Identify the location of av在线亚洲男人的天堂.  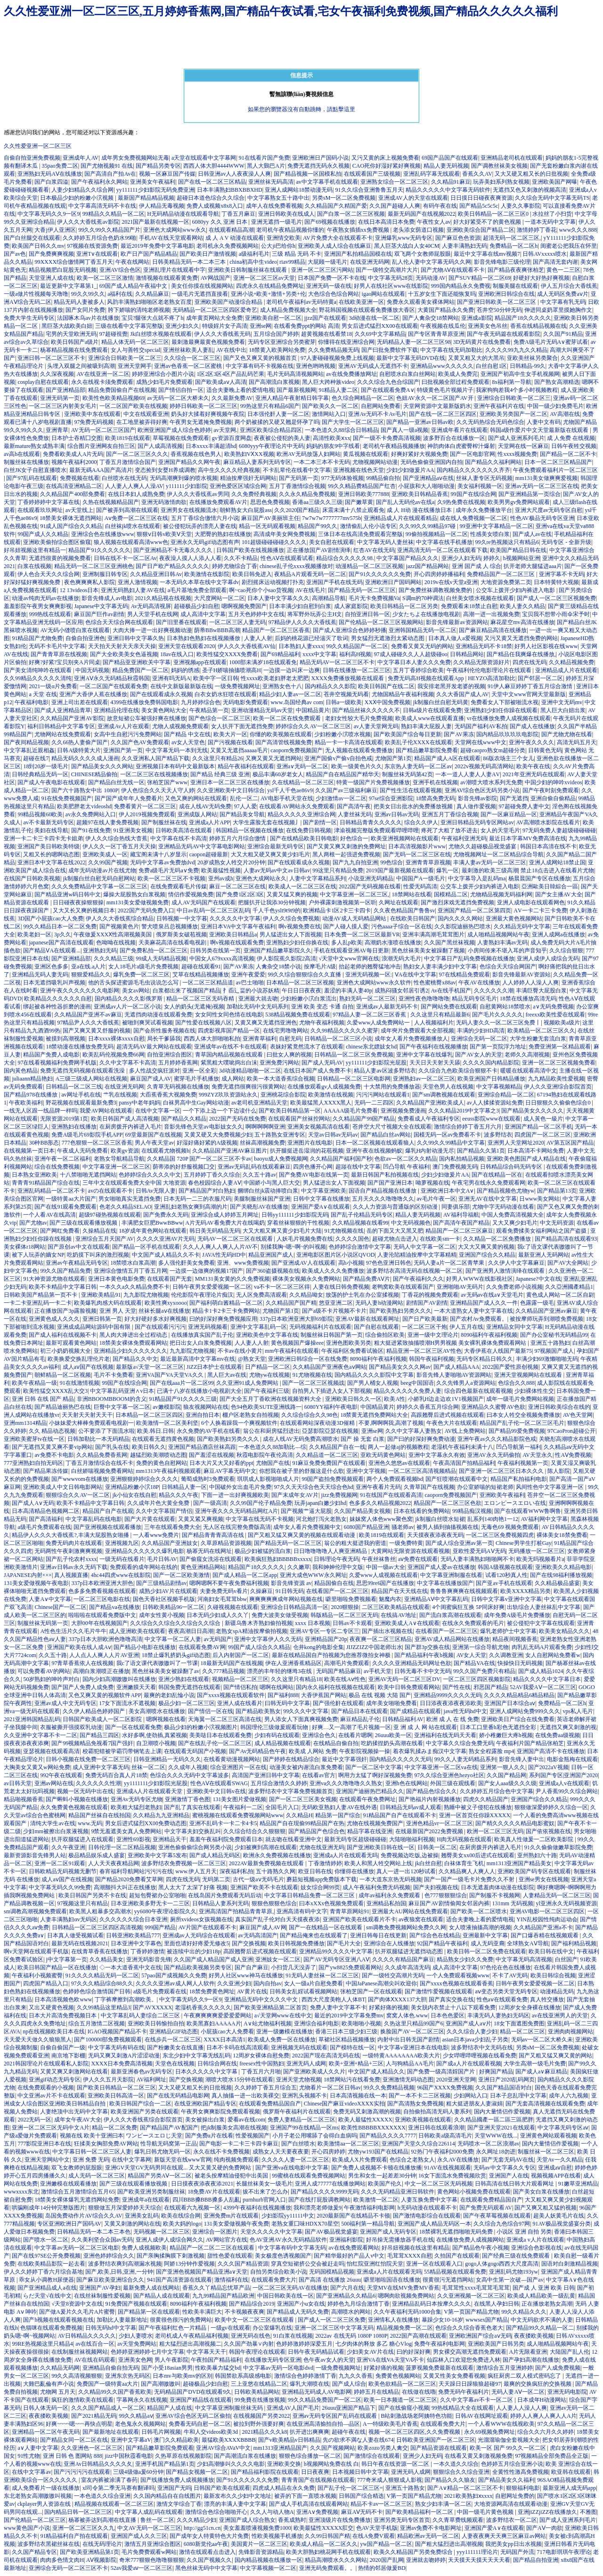
(560, 2015).